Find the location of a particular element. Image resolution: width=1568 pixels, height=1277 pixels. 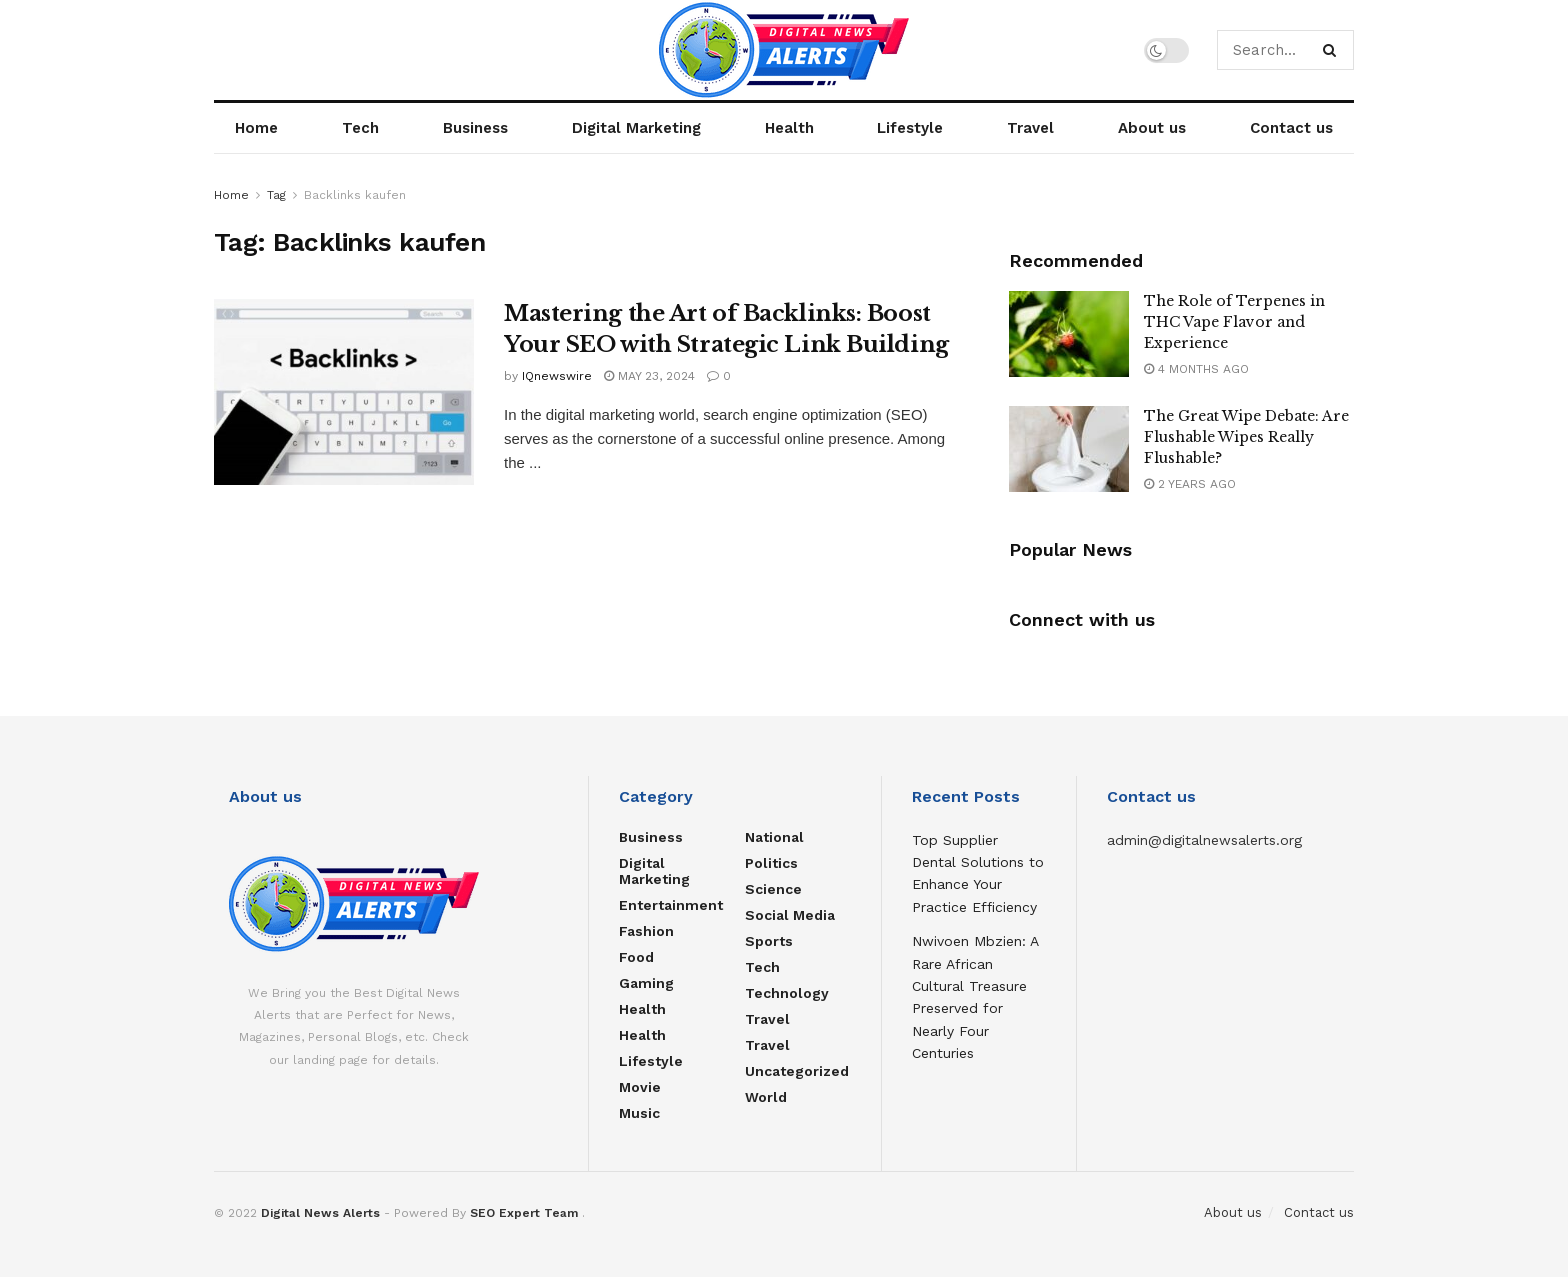

Tech is located at coordinates (360, 128).